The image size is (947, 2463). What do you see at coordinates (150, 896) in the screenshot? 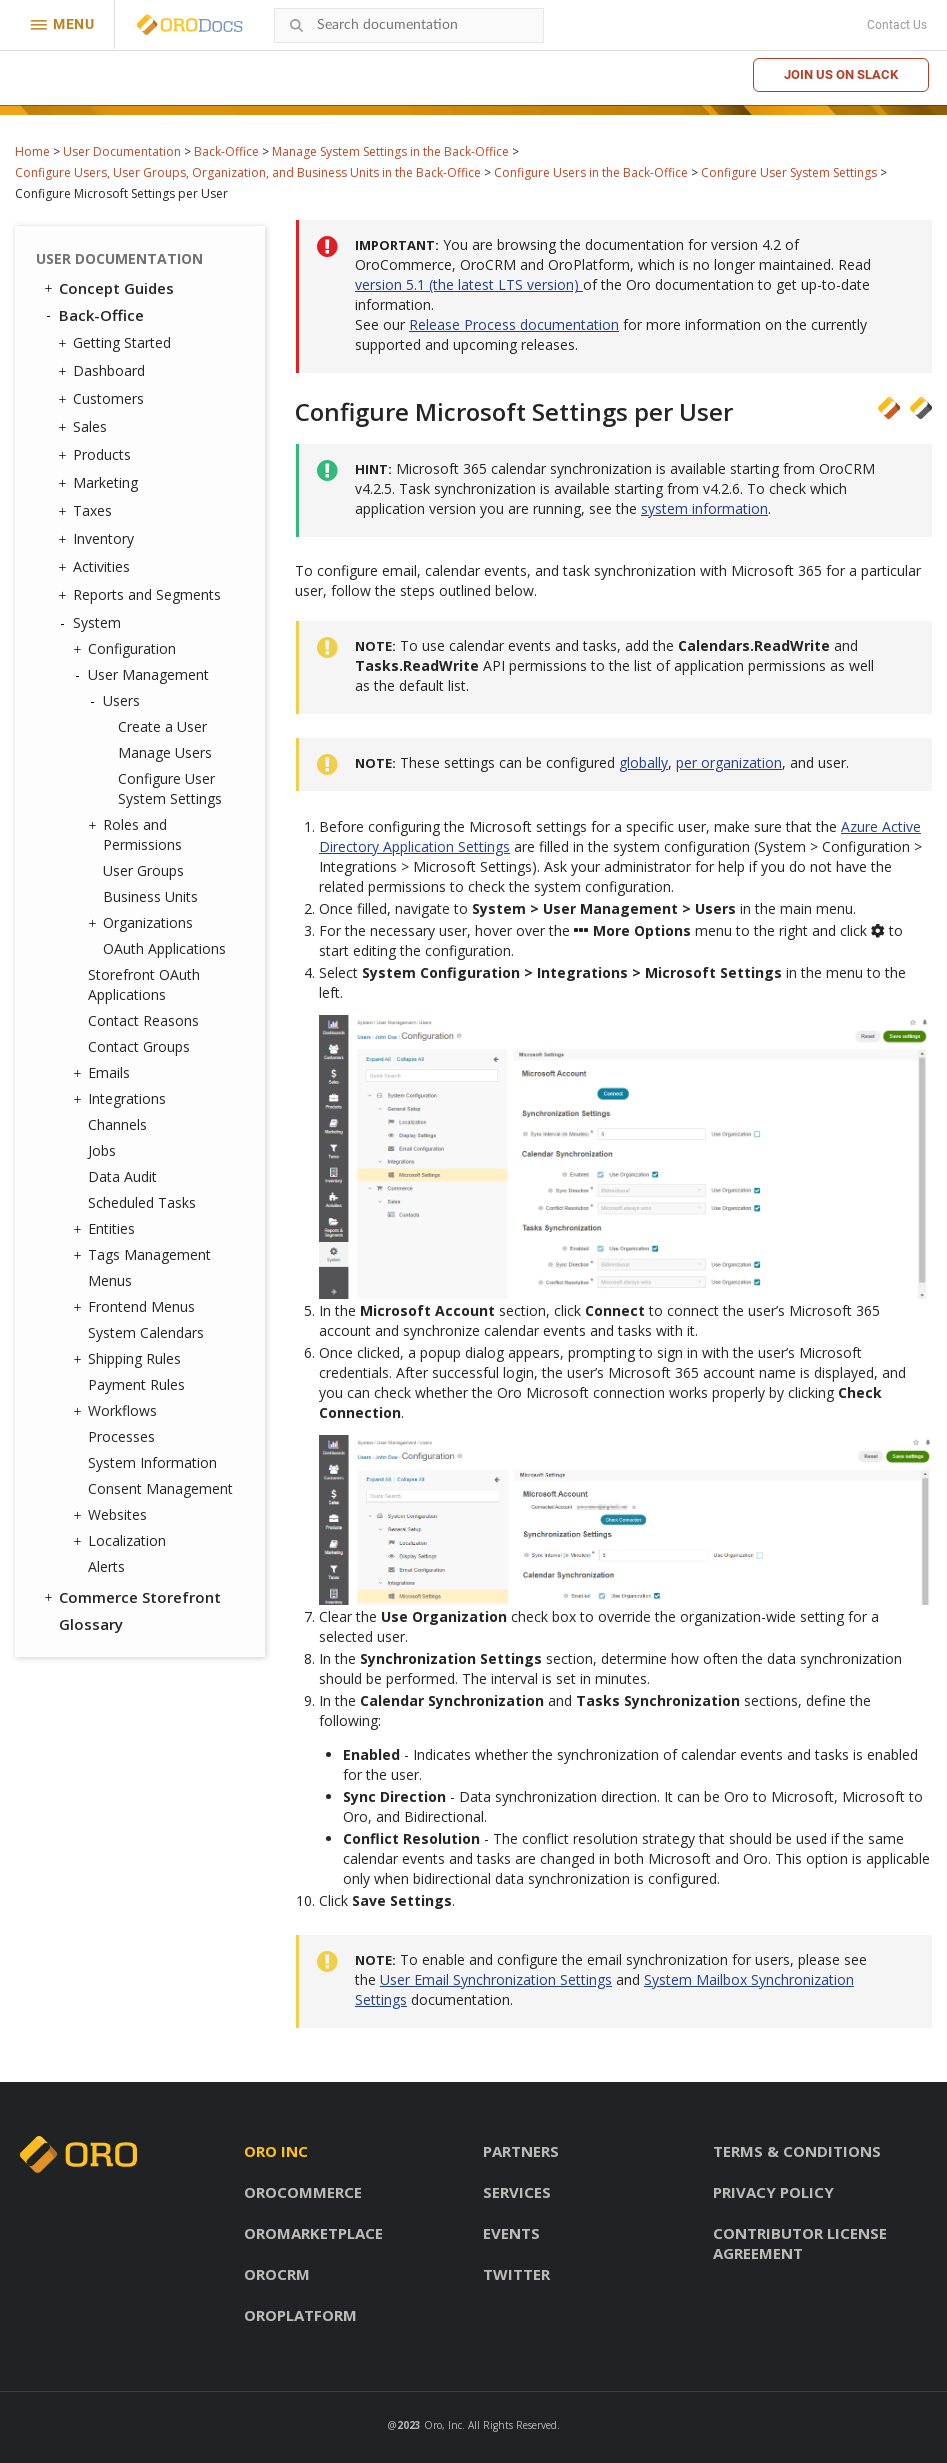
I see `Business Units` at bounding box center [150, 896].